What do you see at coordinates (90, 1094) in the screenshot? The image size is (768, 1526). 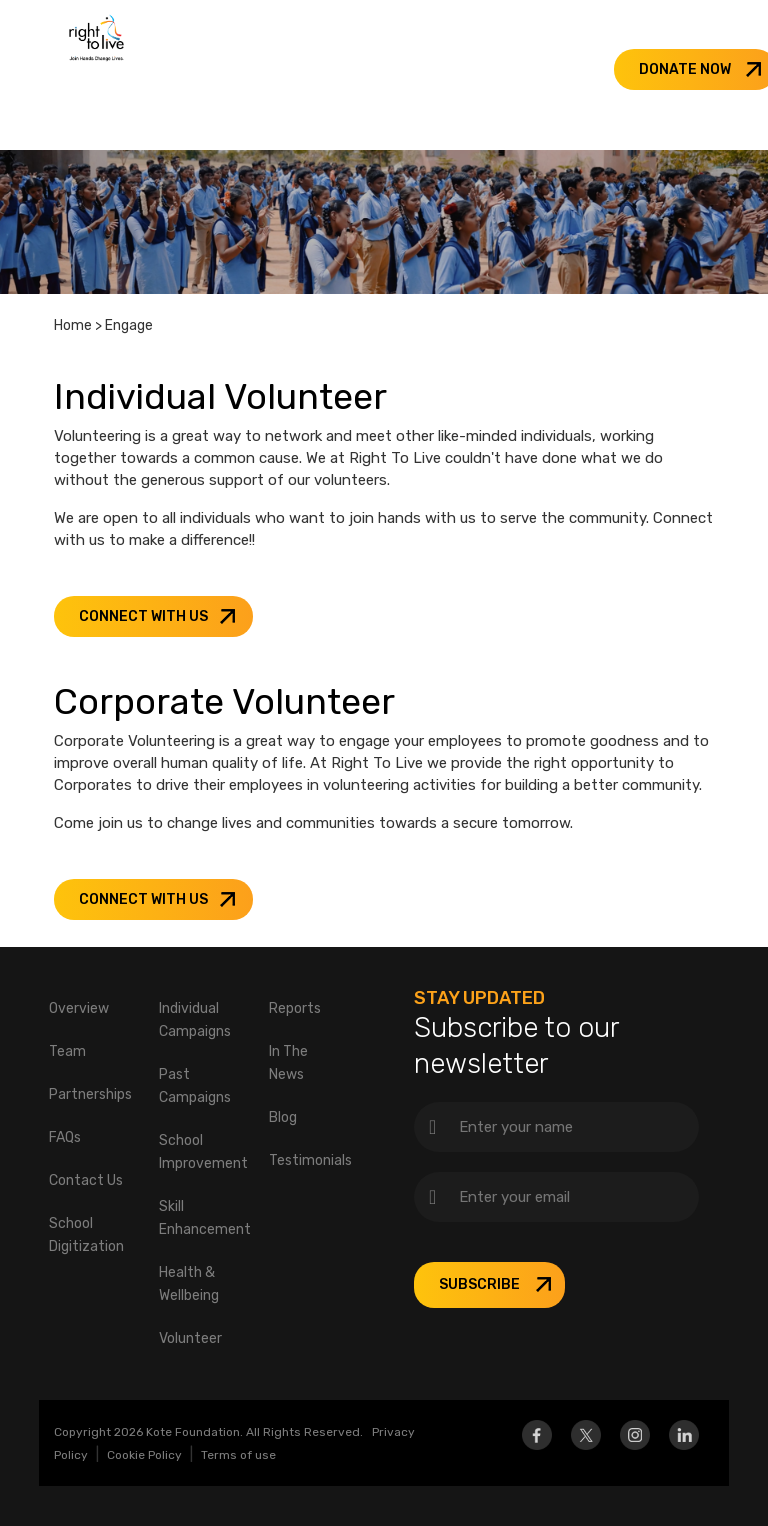 I see `Partnerships` at bounding box center [90, 1094].